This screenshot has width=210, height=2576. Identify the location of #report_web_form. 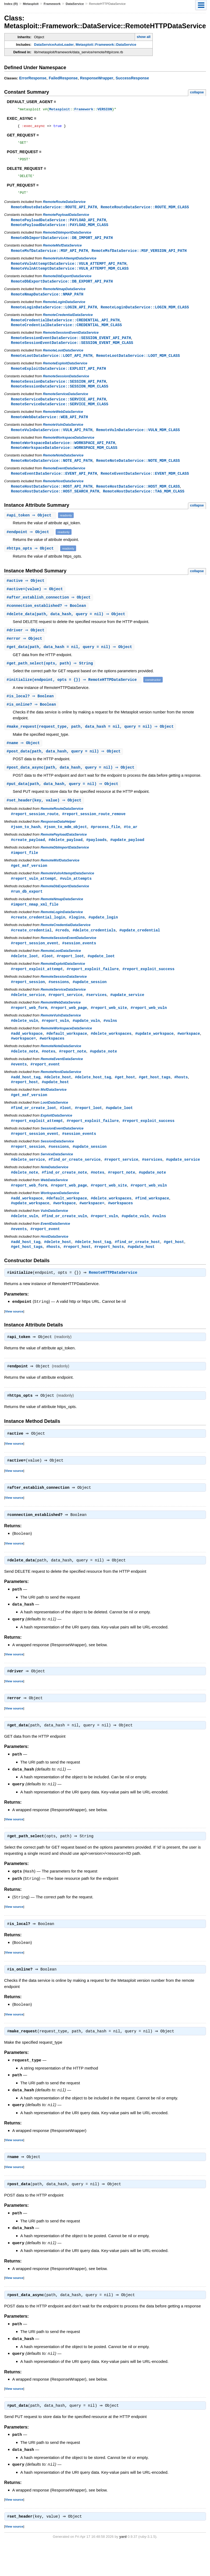
(29, 1028).